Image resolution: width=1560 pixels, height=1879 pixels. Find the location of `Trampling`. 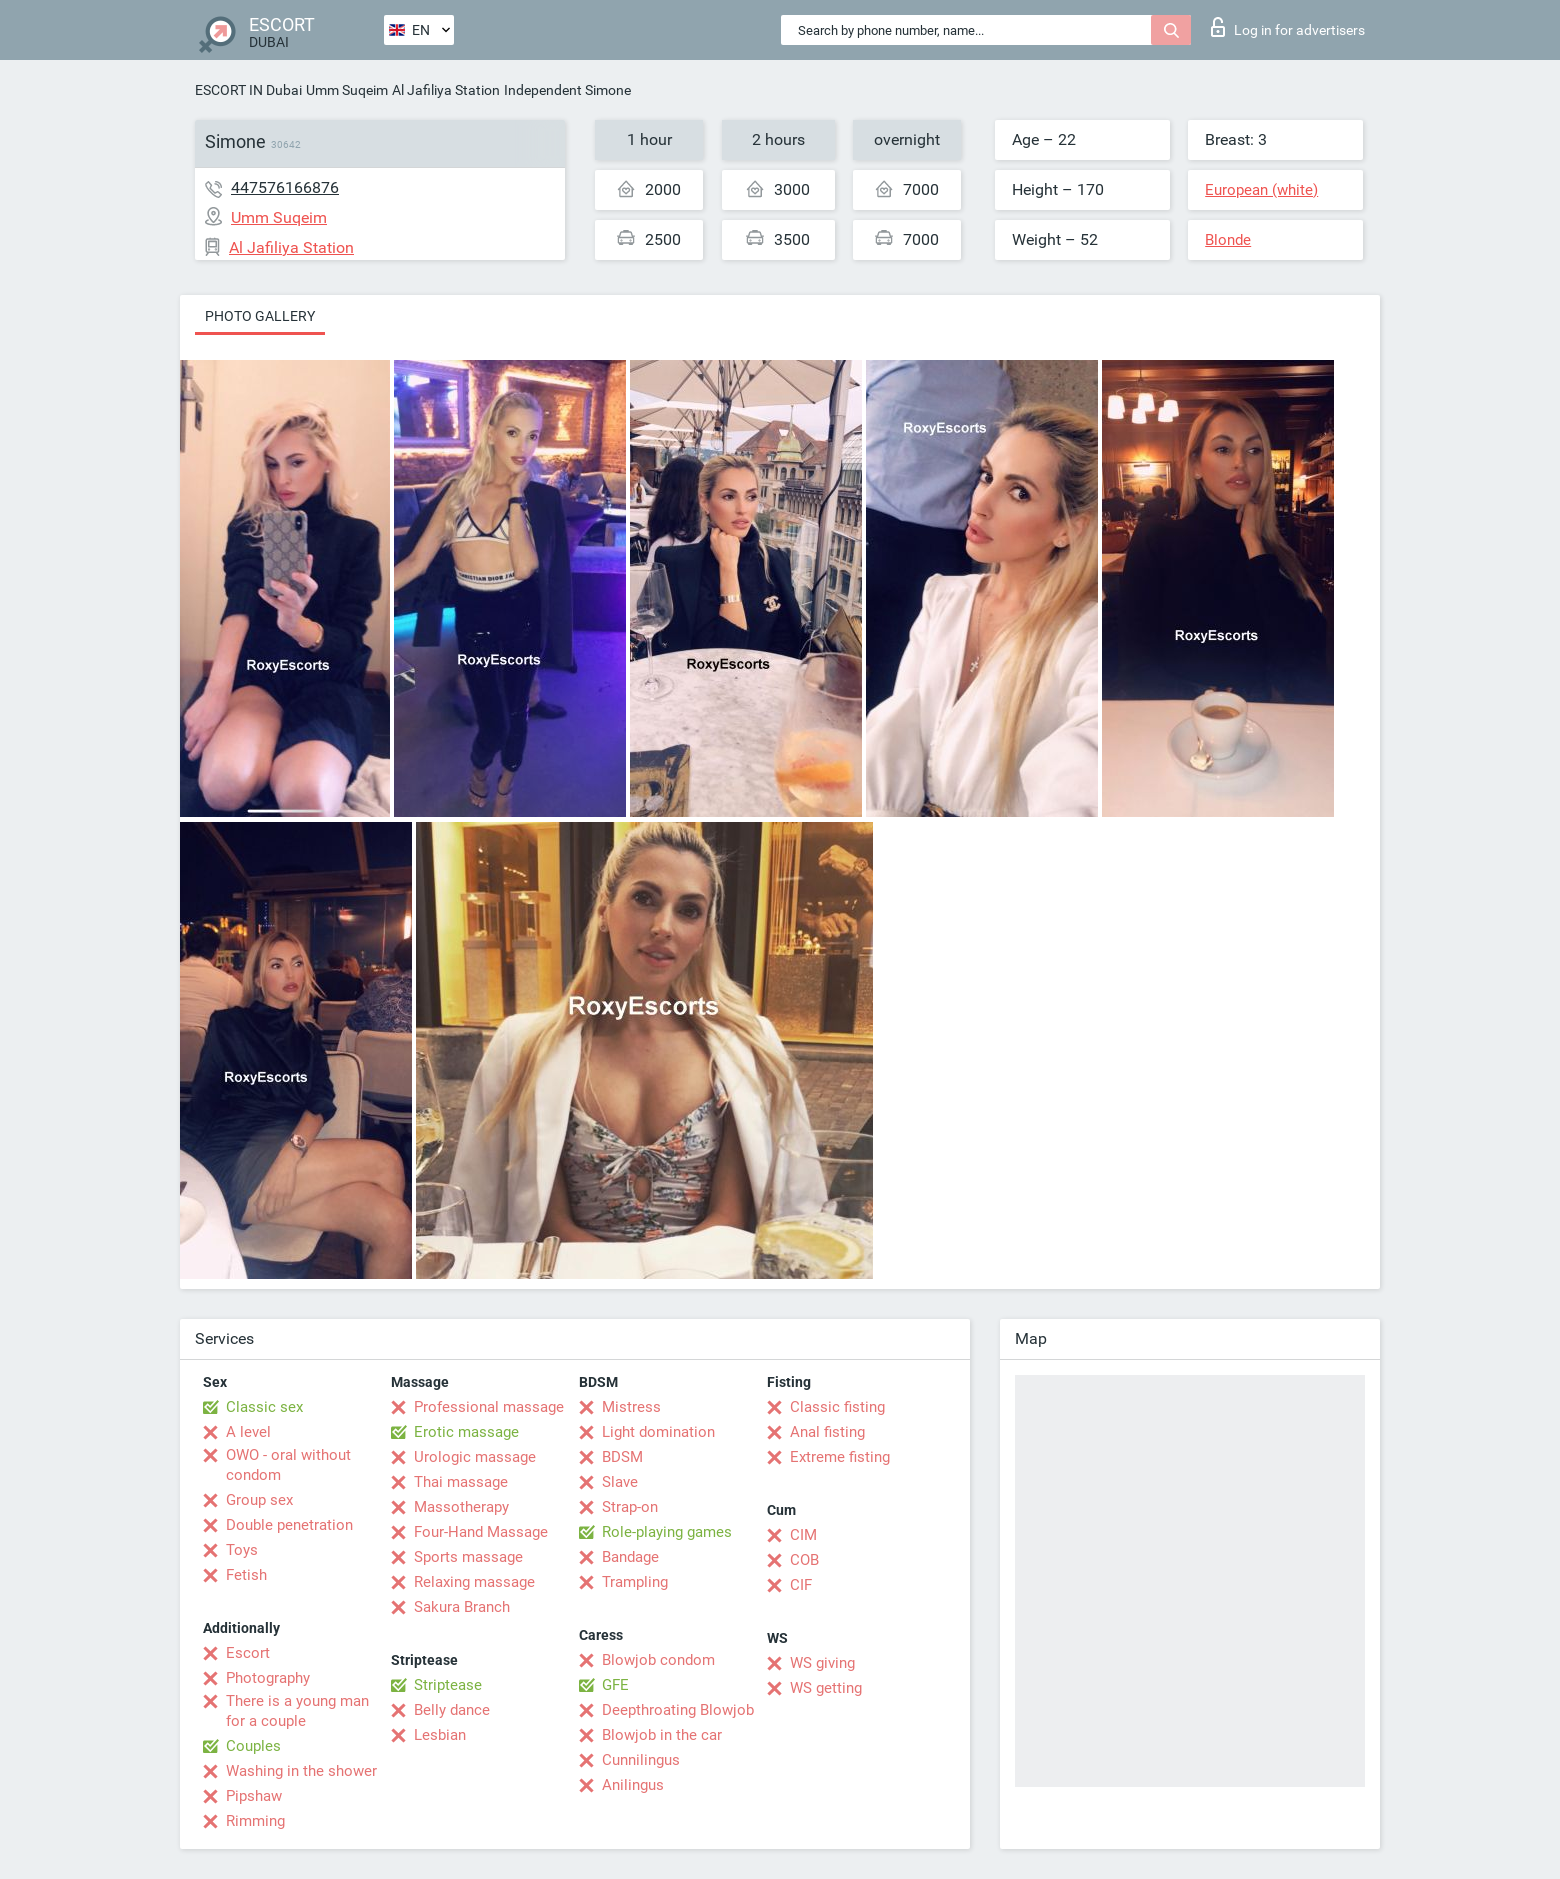

Trampling is located at coordinates (635, 1582).